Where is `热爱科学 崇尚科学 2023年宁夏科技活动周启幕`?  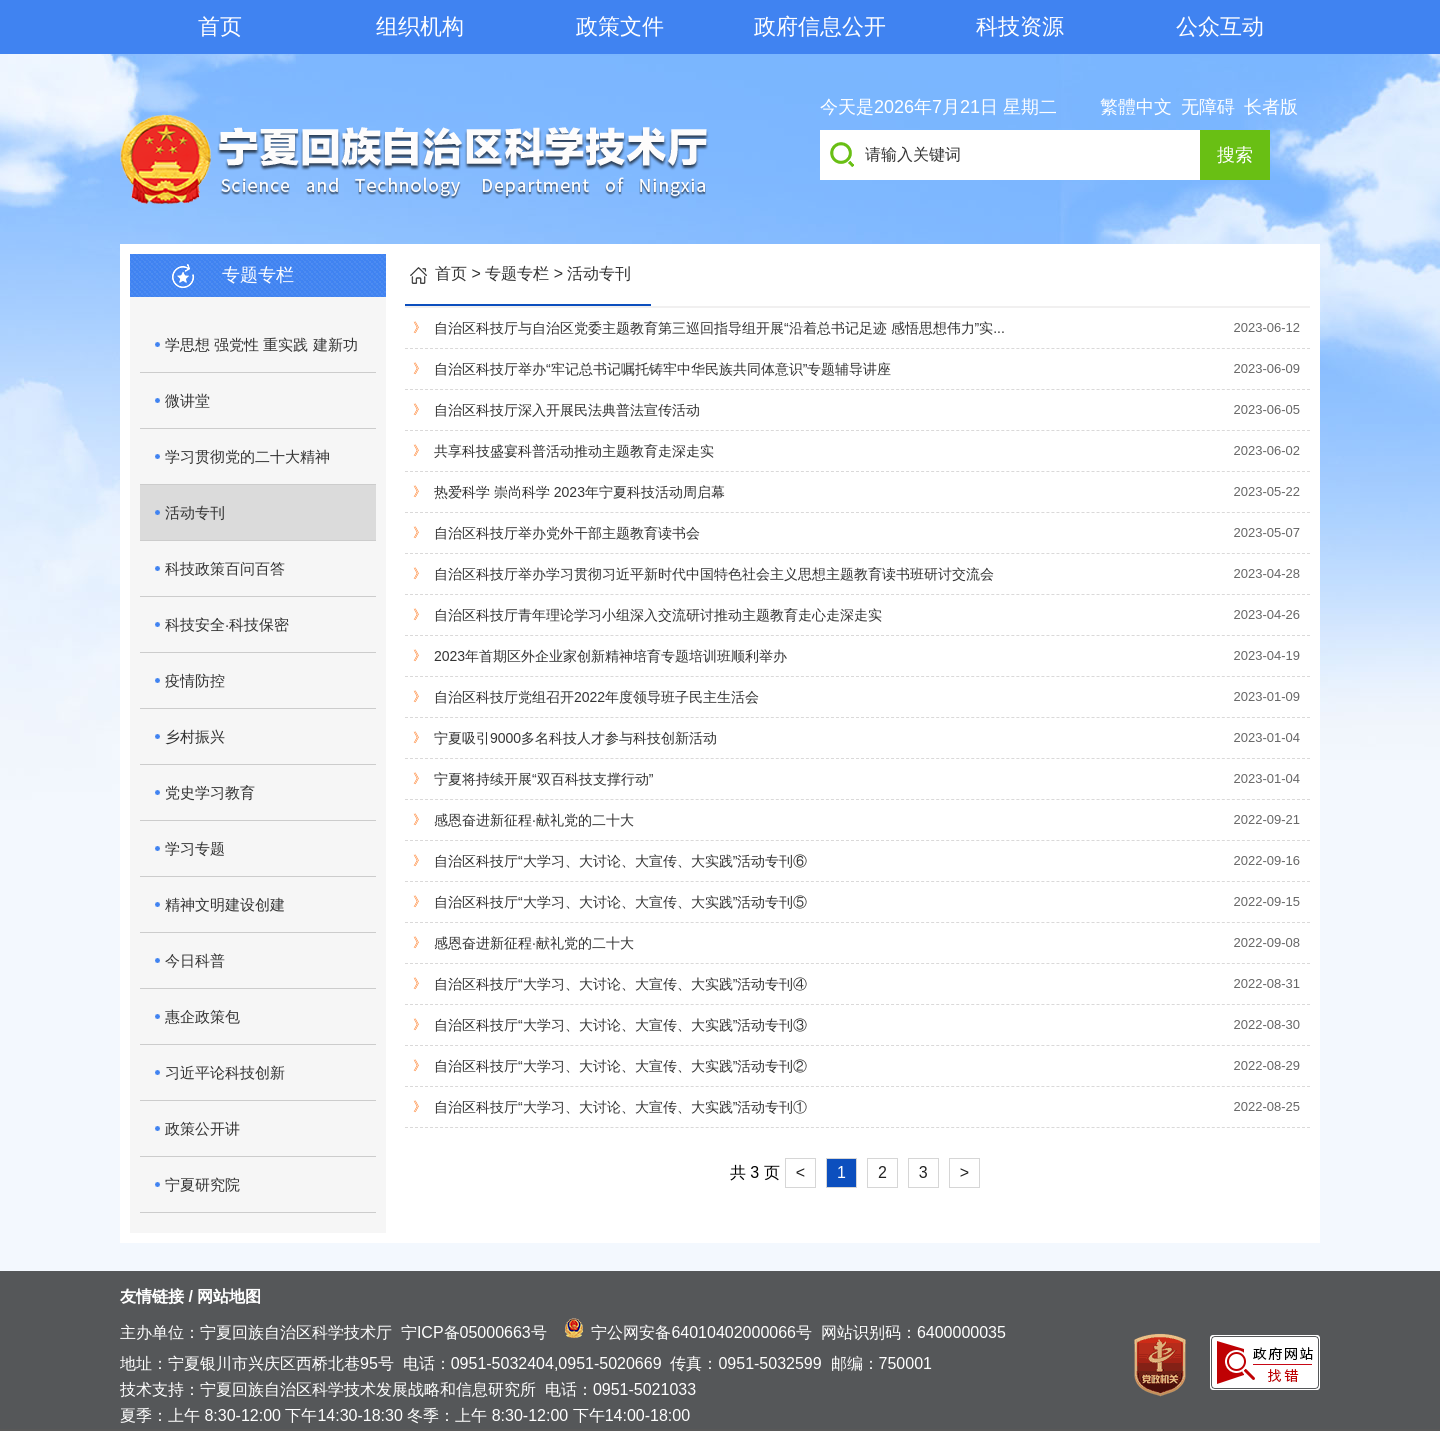 热爱科学 崇尚科学 2023年宁夏科技活动周启幕 is located at coordinates (579, 492).